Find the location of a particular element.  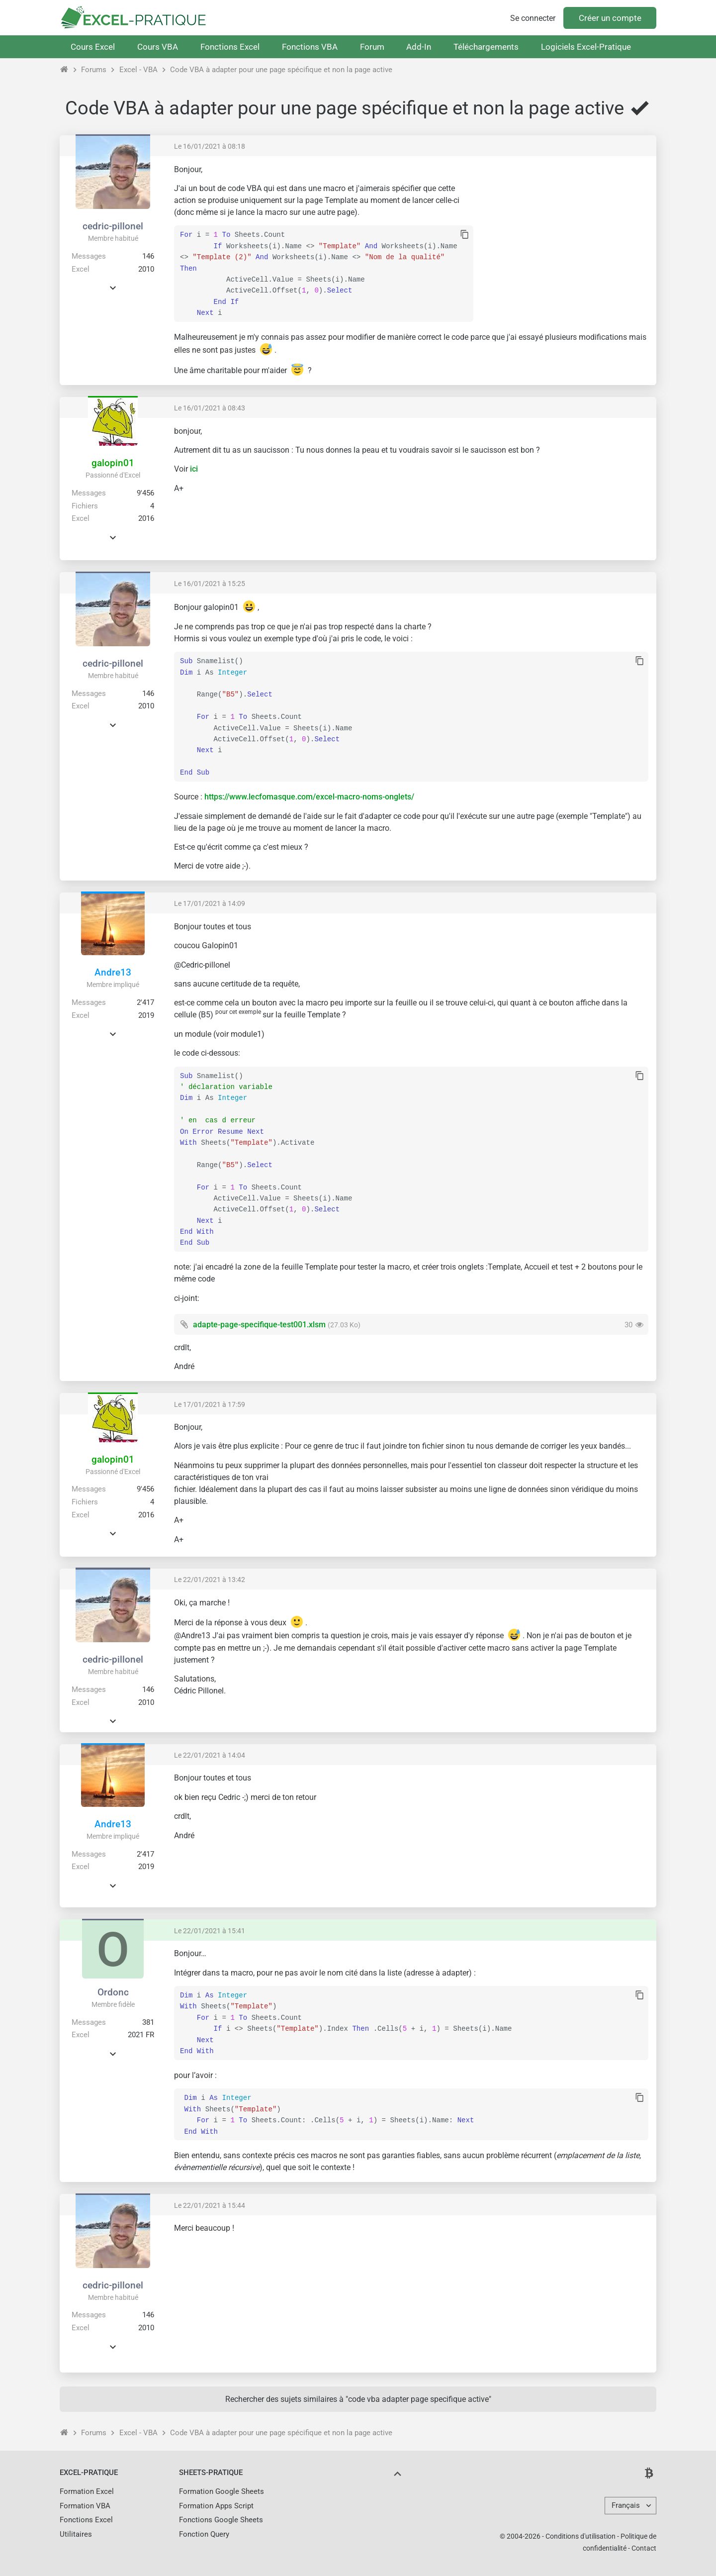

Formation Apps Script is located at coordinates (216, 2505).